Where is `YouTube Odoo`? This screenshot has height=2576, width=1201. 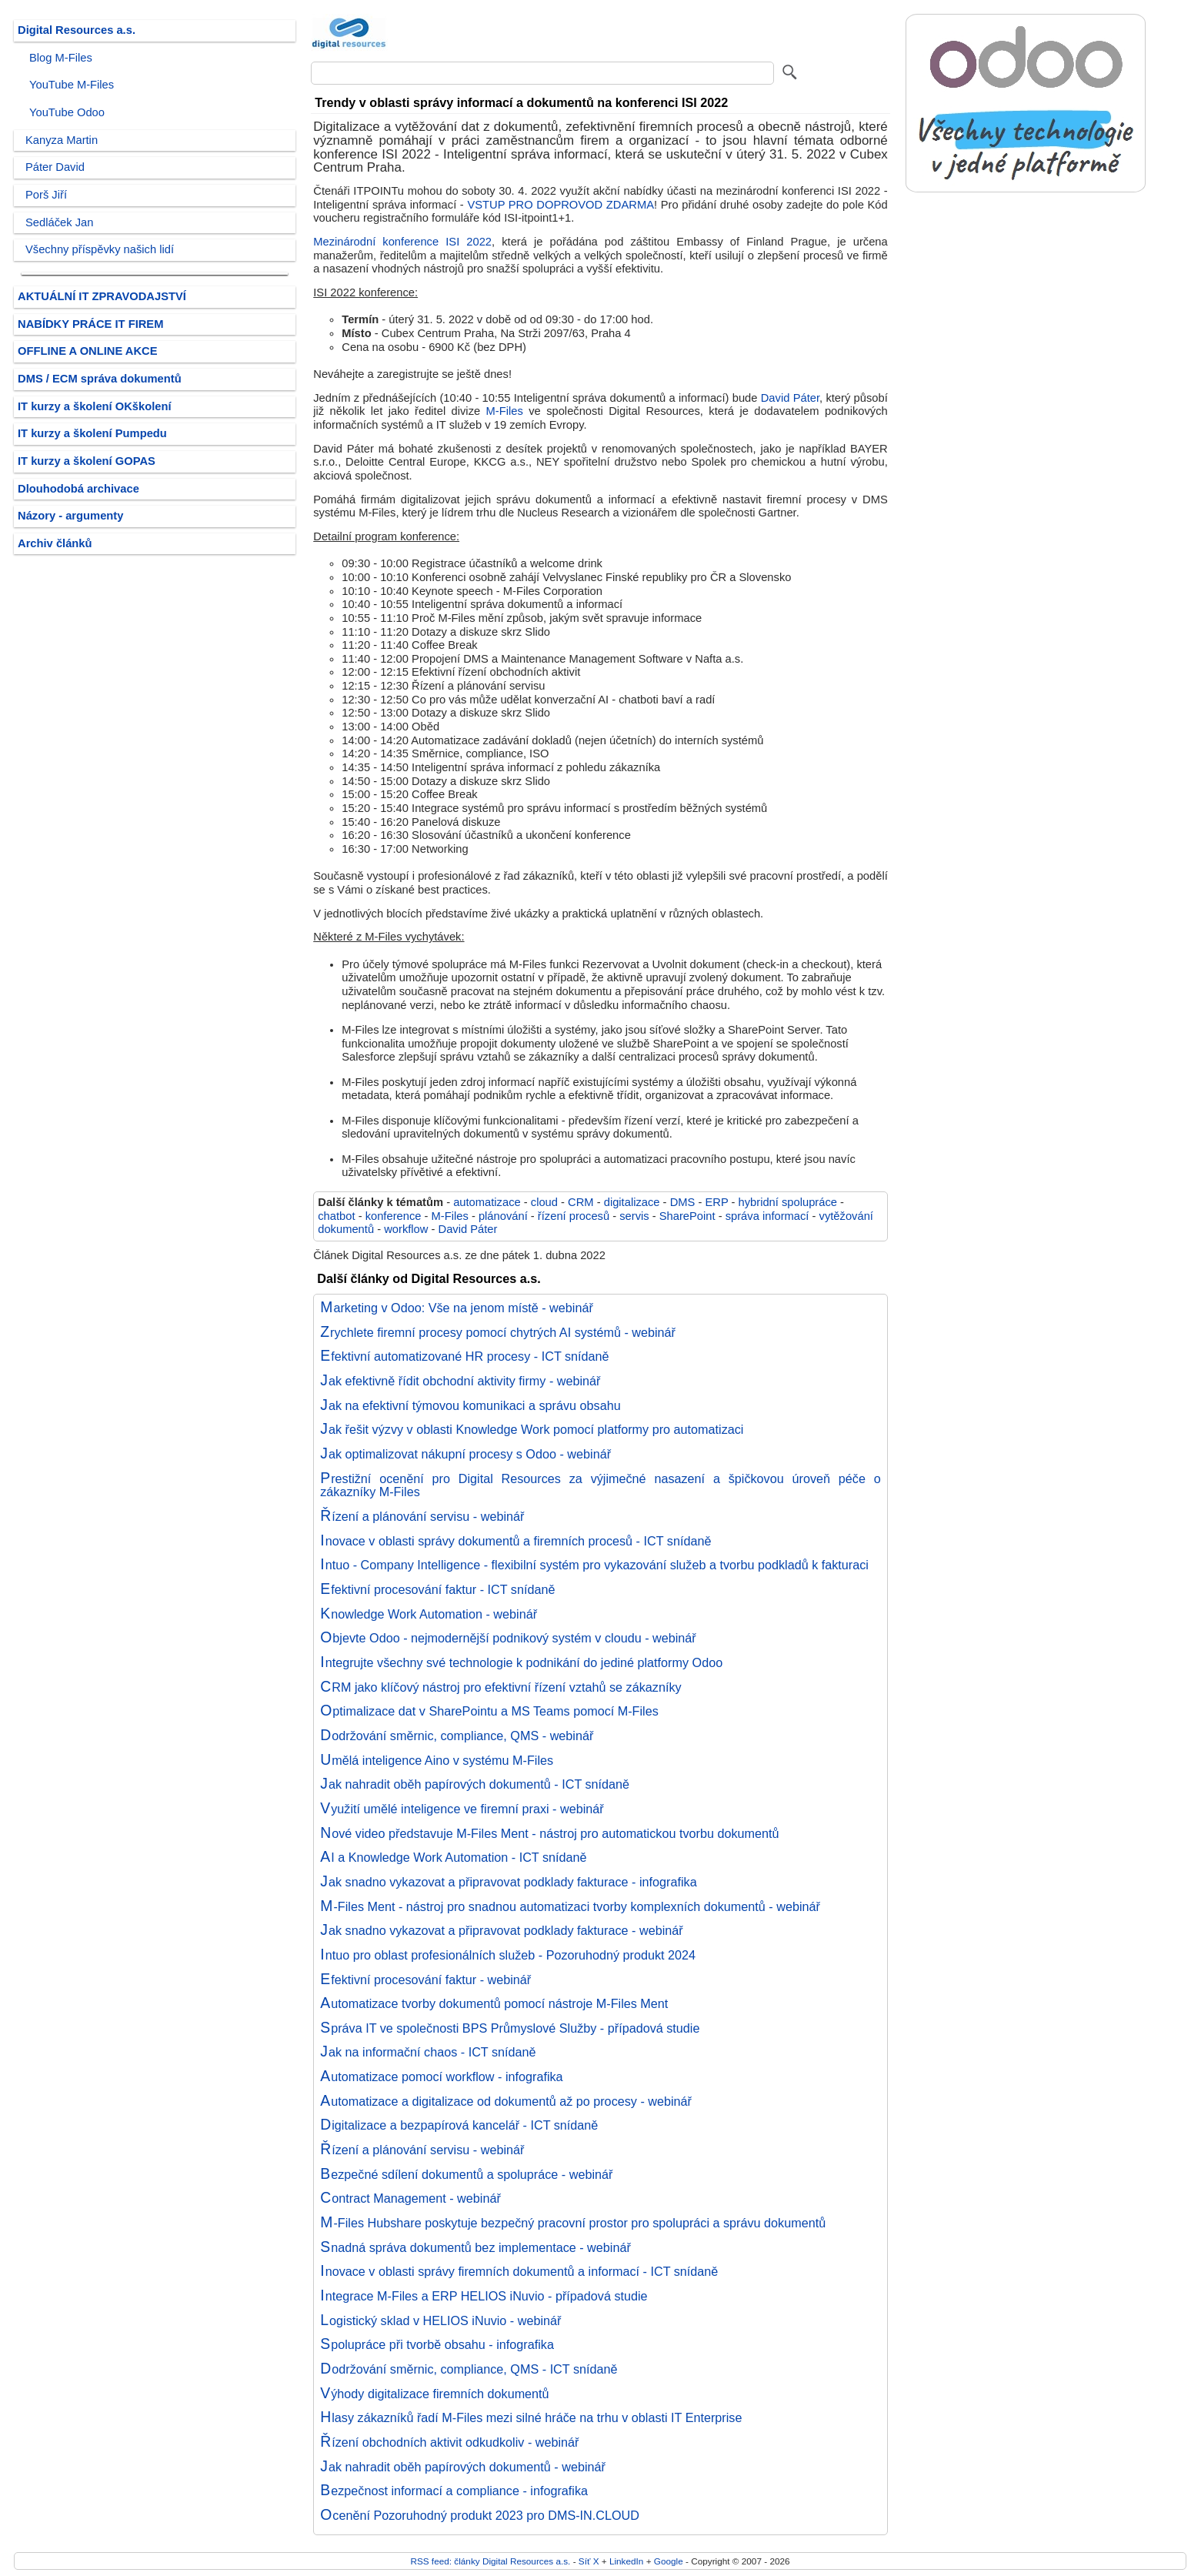 YouTube Odoo is located at coordinates (67, 112).